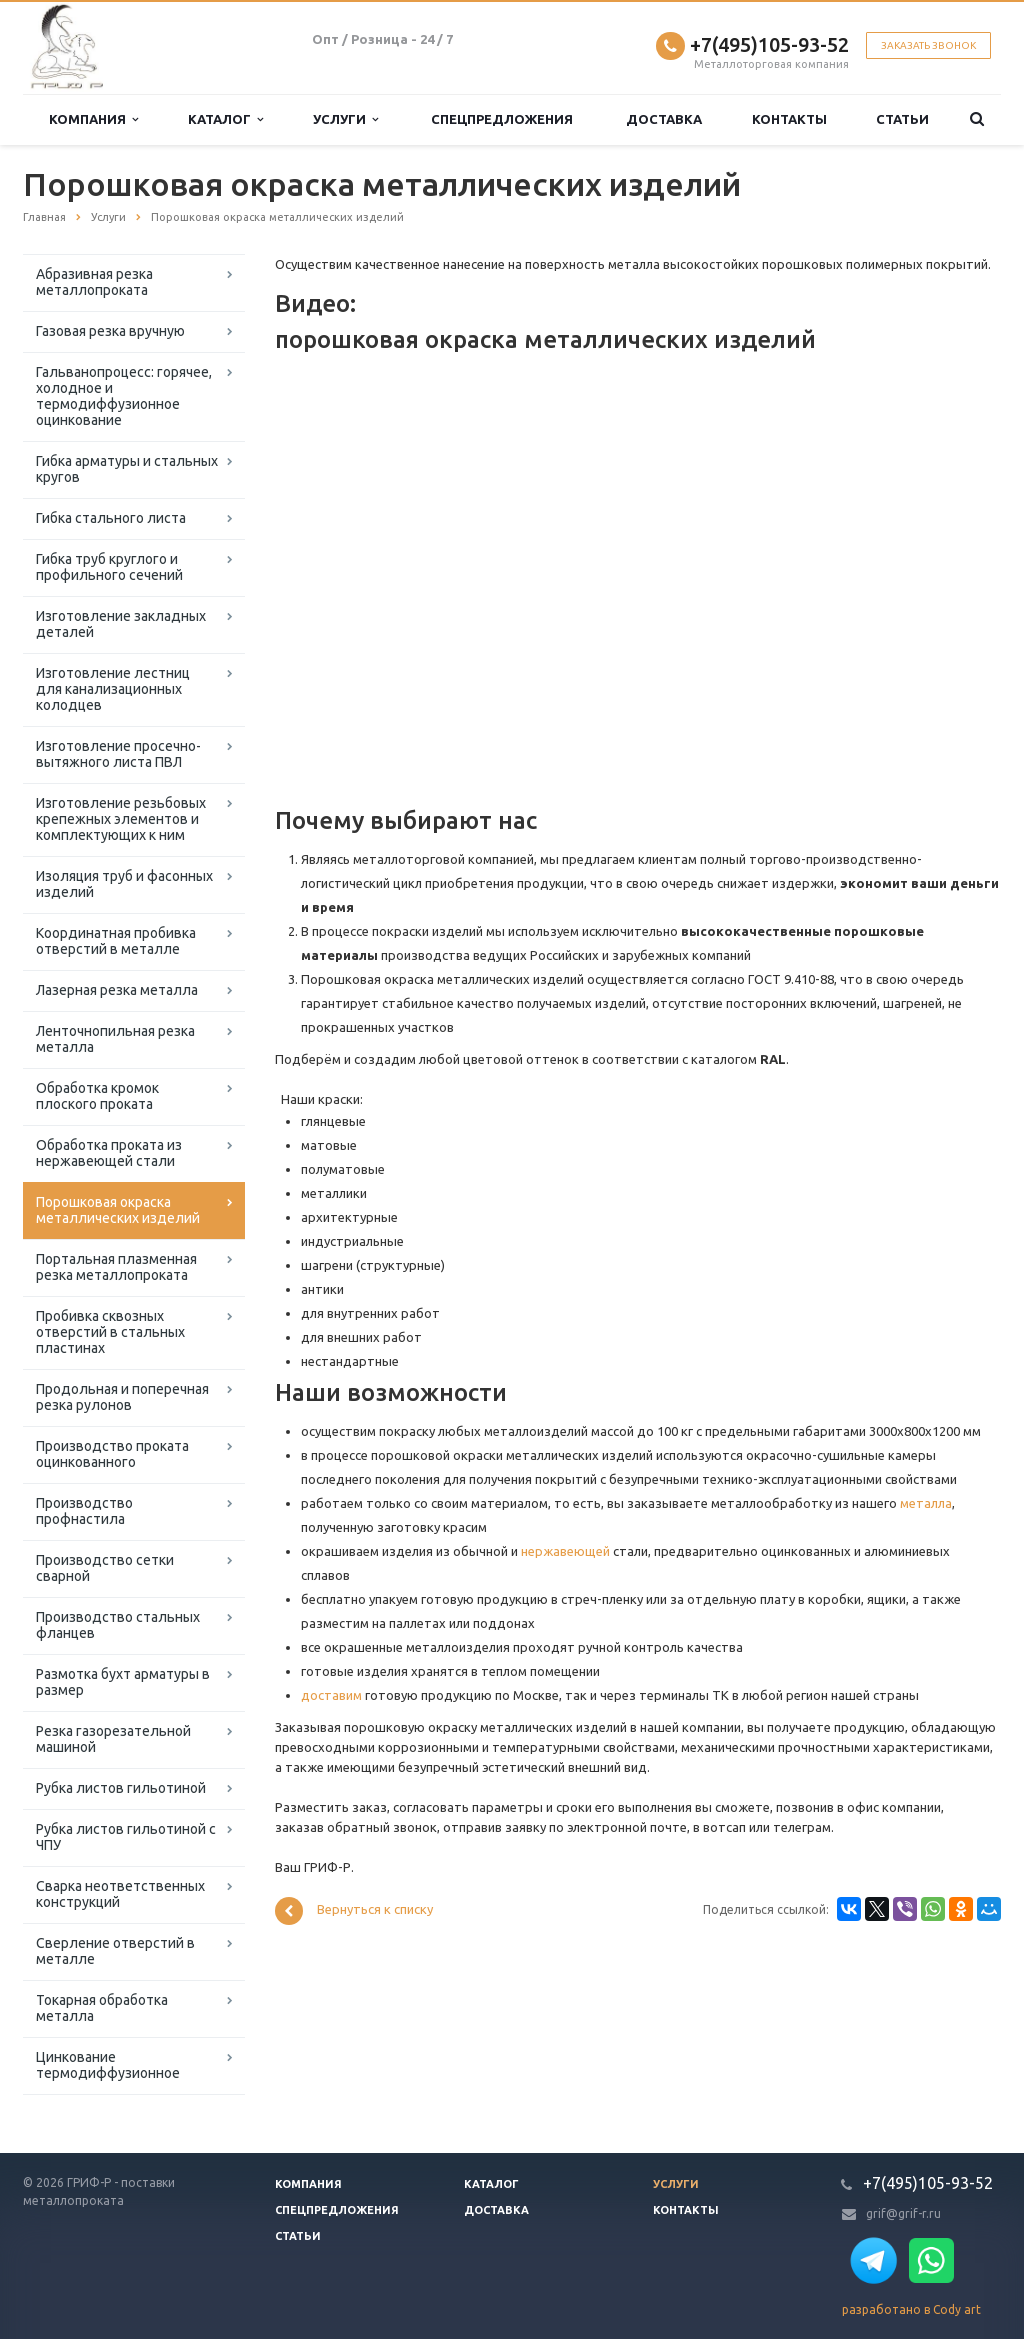 This screenshot has height=2339, width=1024. I want to click on Резка газорезательной машиной, so click(113, 1739).